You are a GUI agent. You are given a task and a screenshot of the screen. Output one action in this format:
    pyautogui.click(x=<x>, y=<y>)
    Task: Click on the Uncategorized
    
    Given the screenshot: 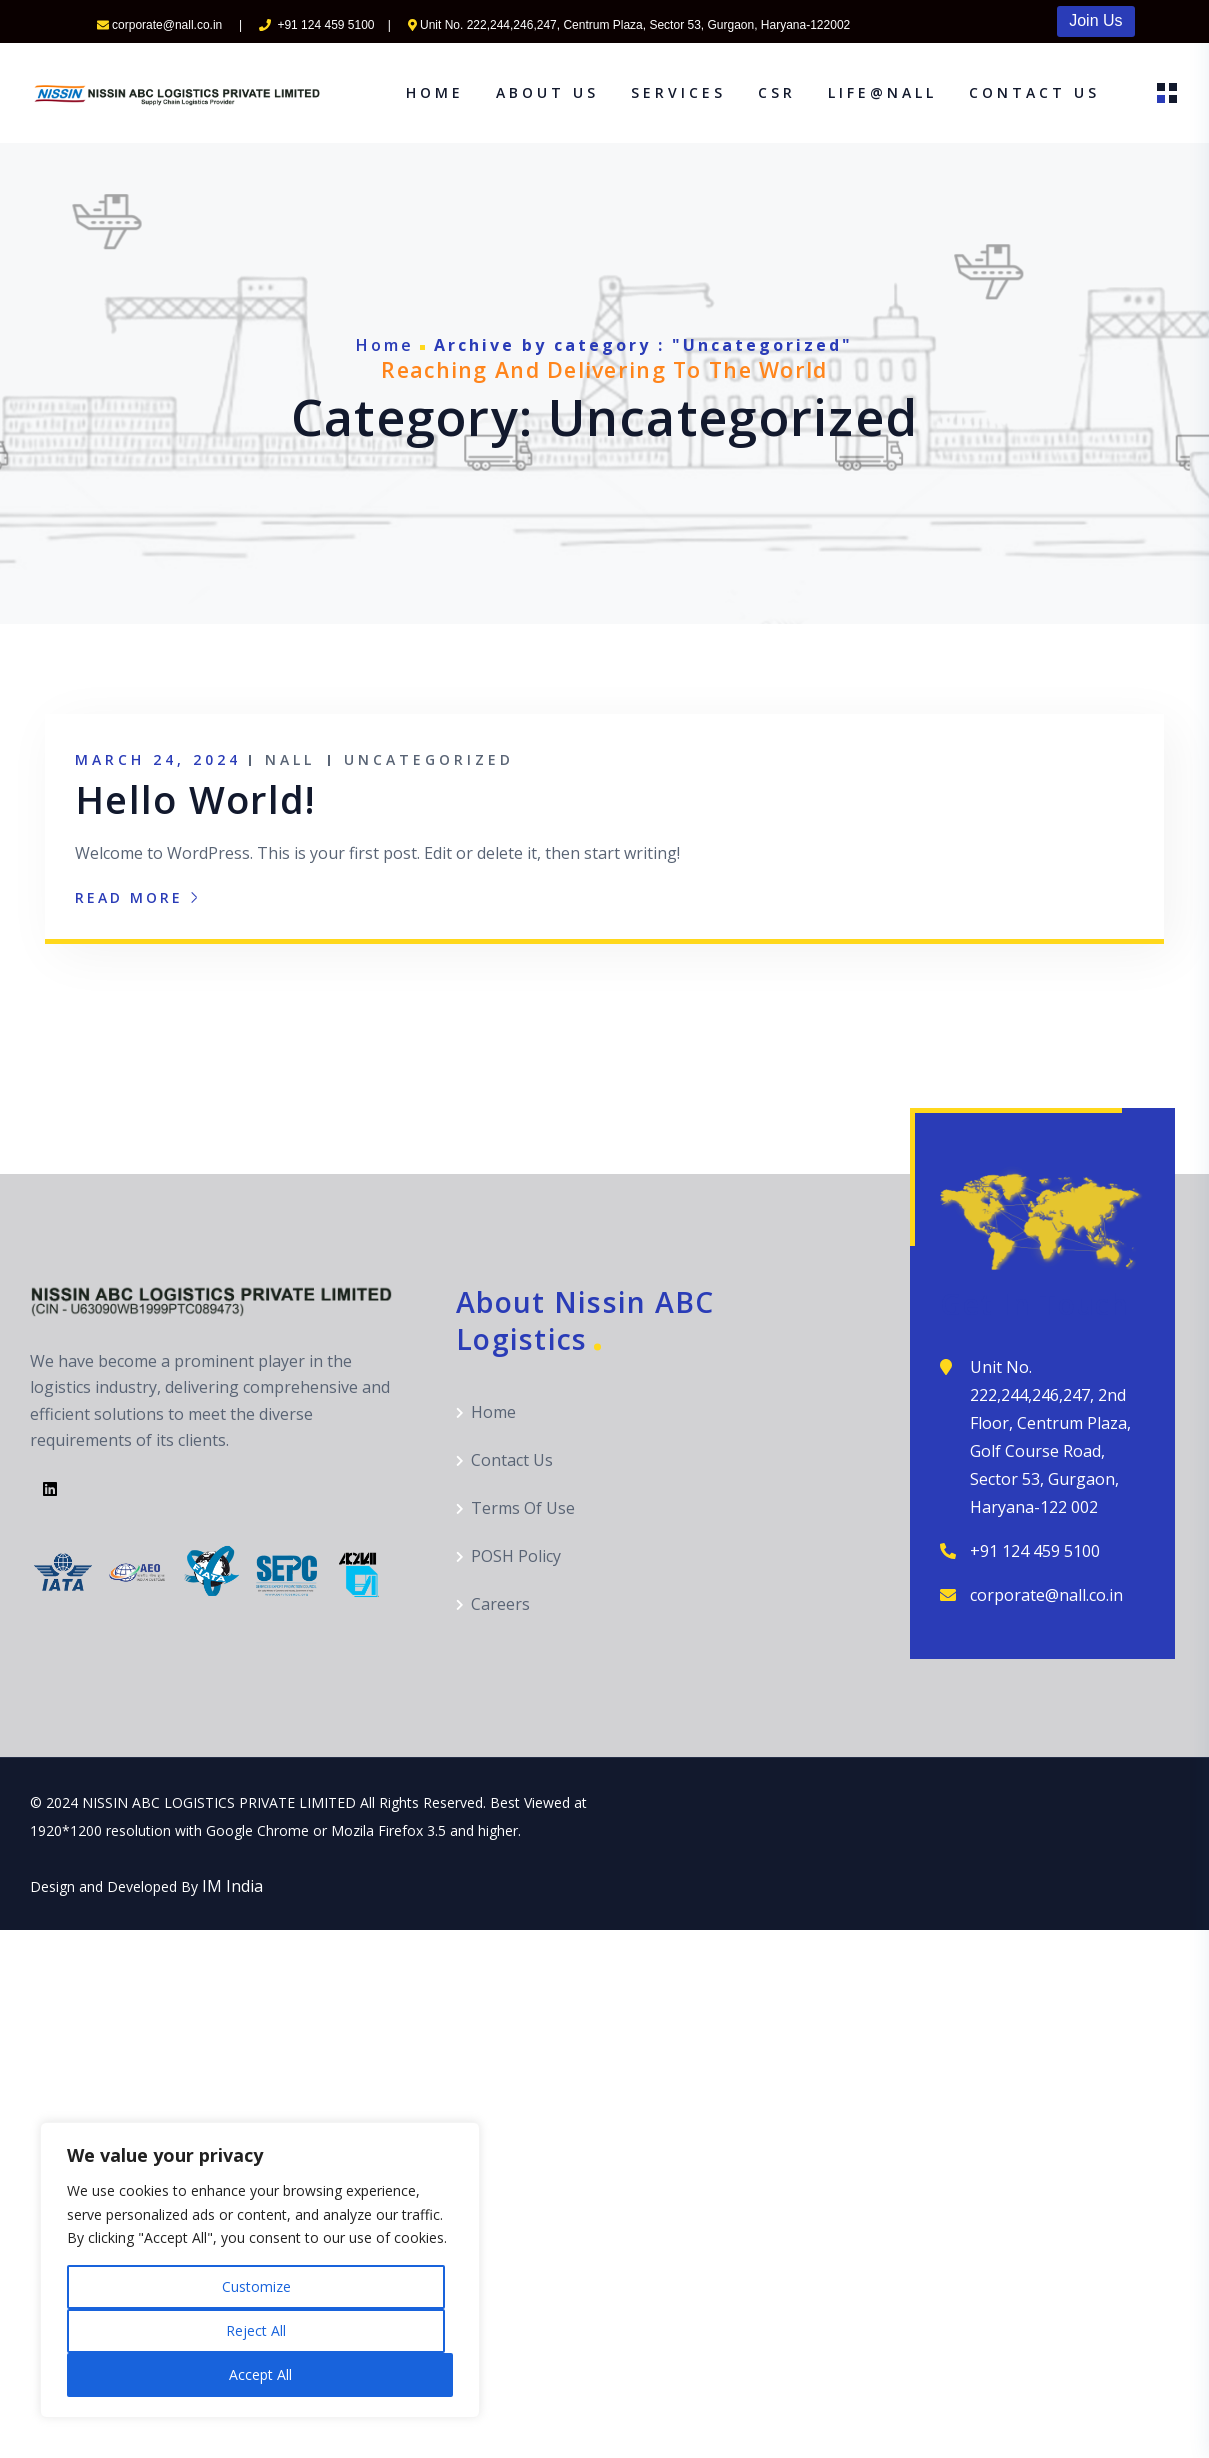 What is the action you would take?
    pyautogui.click(x=429, y=759)
    